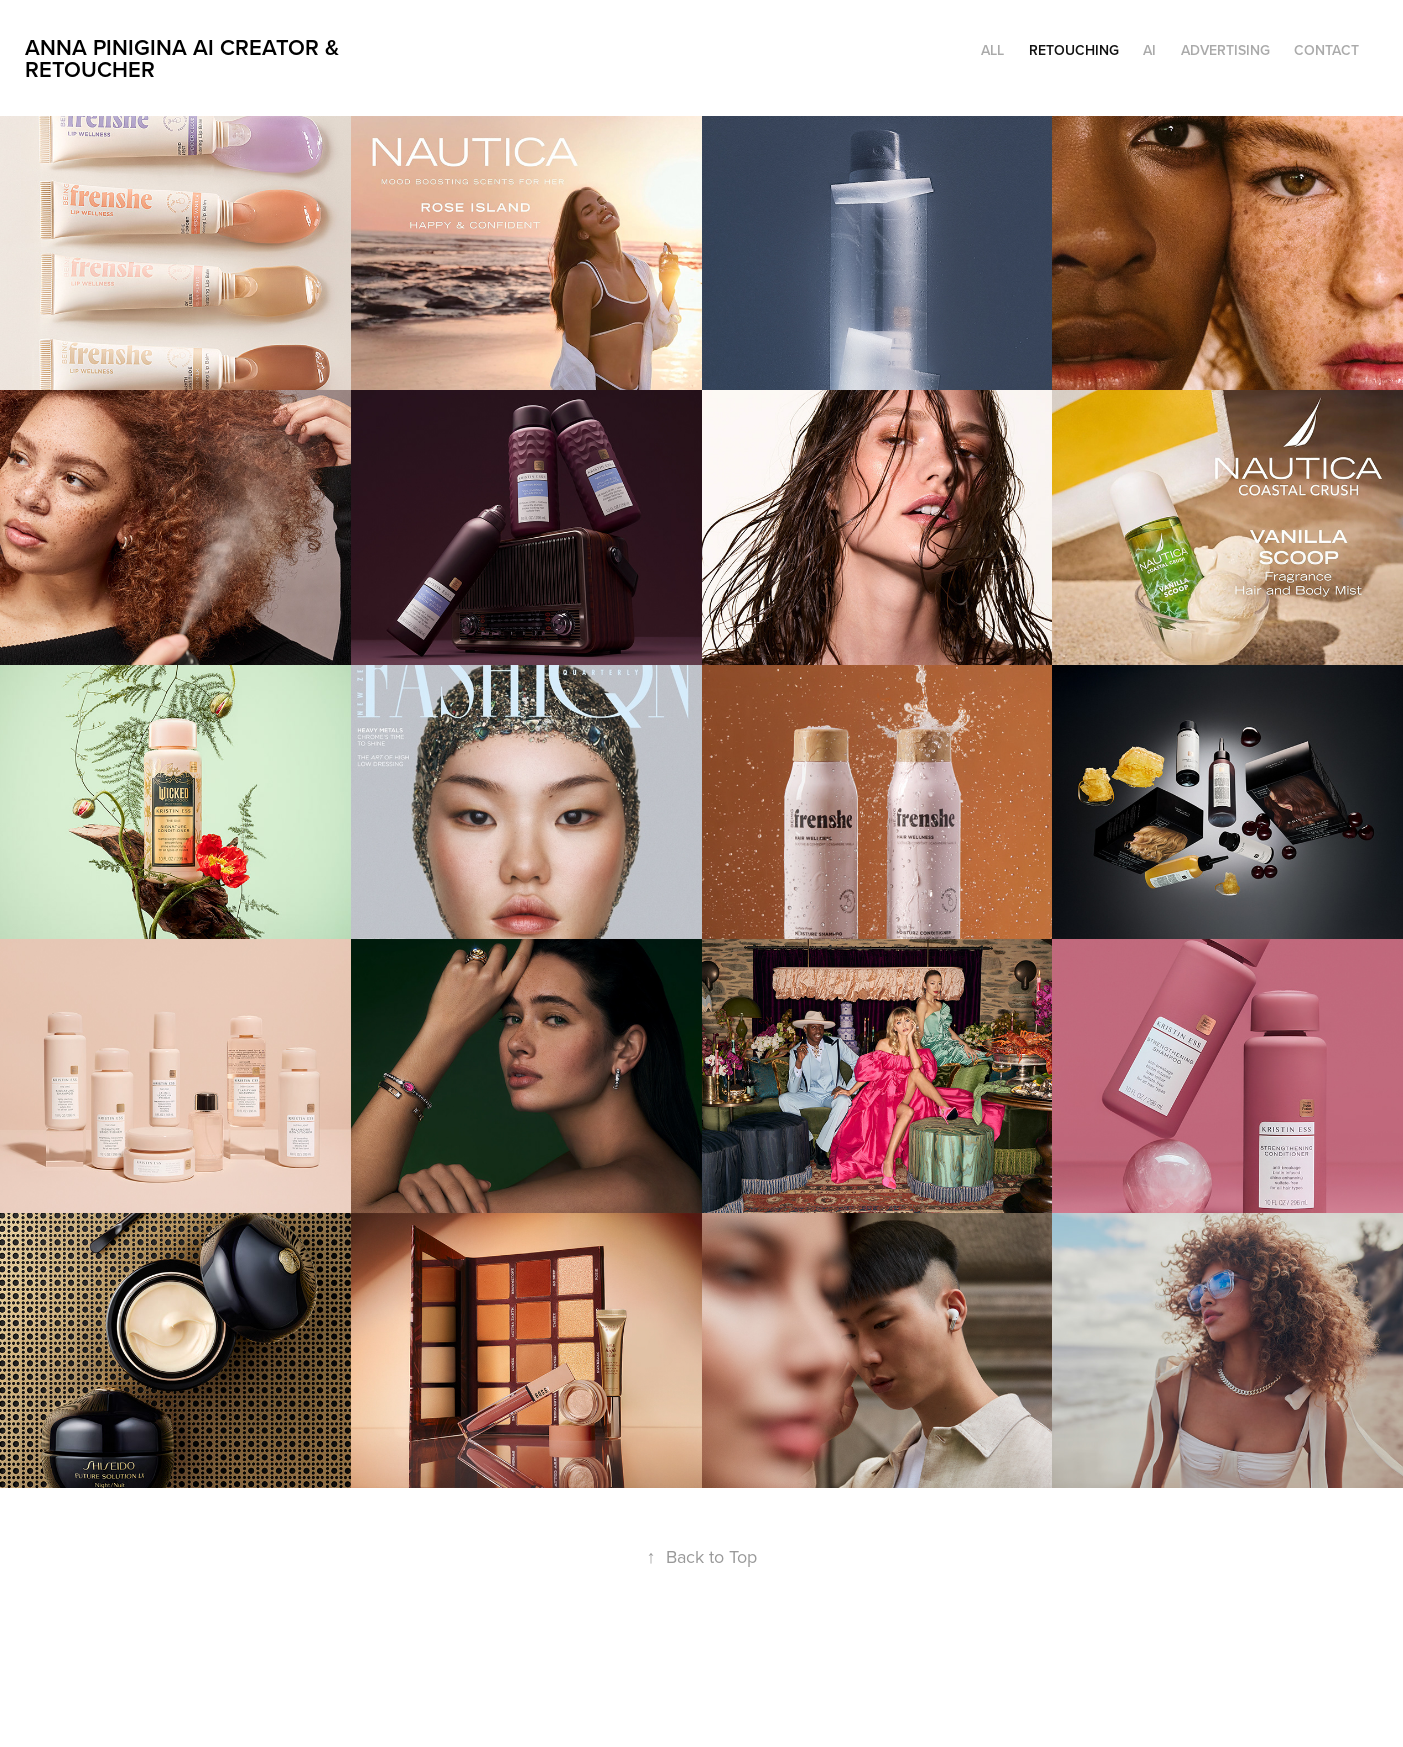  Describe the element at coordinates (1326, 50) in the screenshot. I see `Contact` at that location.